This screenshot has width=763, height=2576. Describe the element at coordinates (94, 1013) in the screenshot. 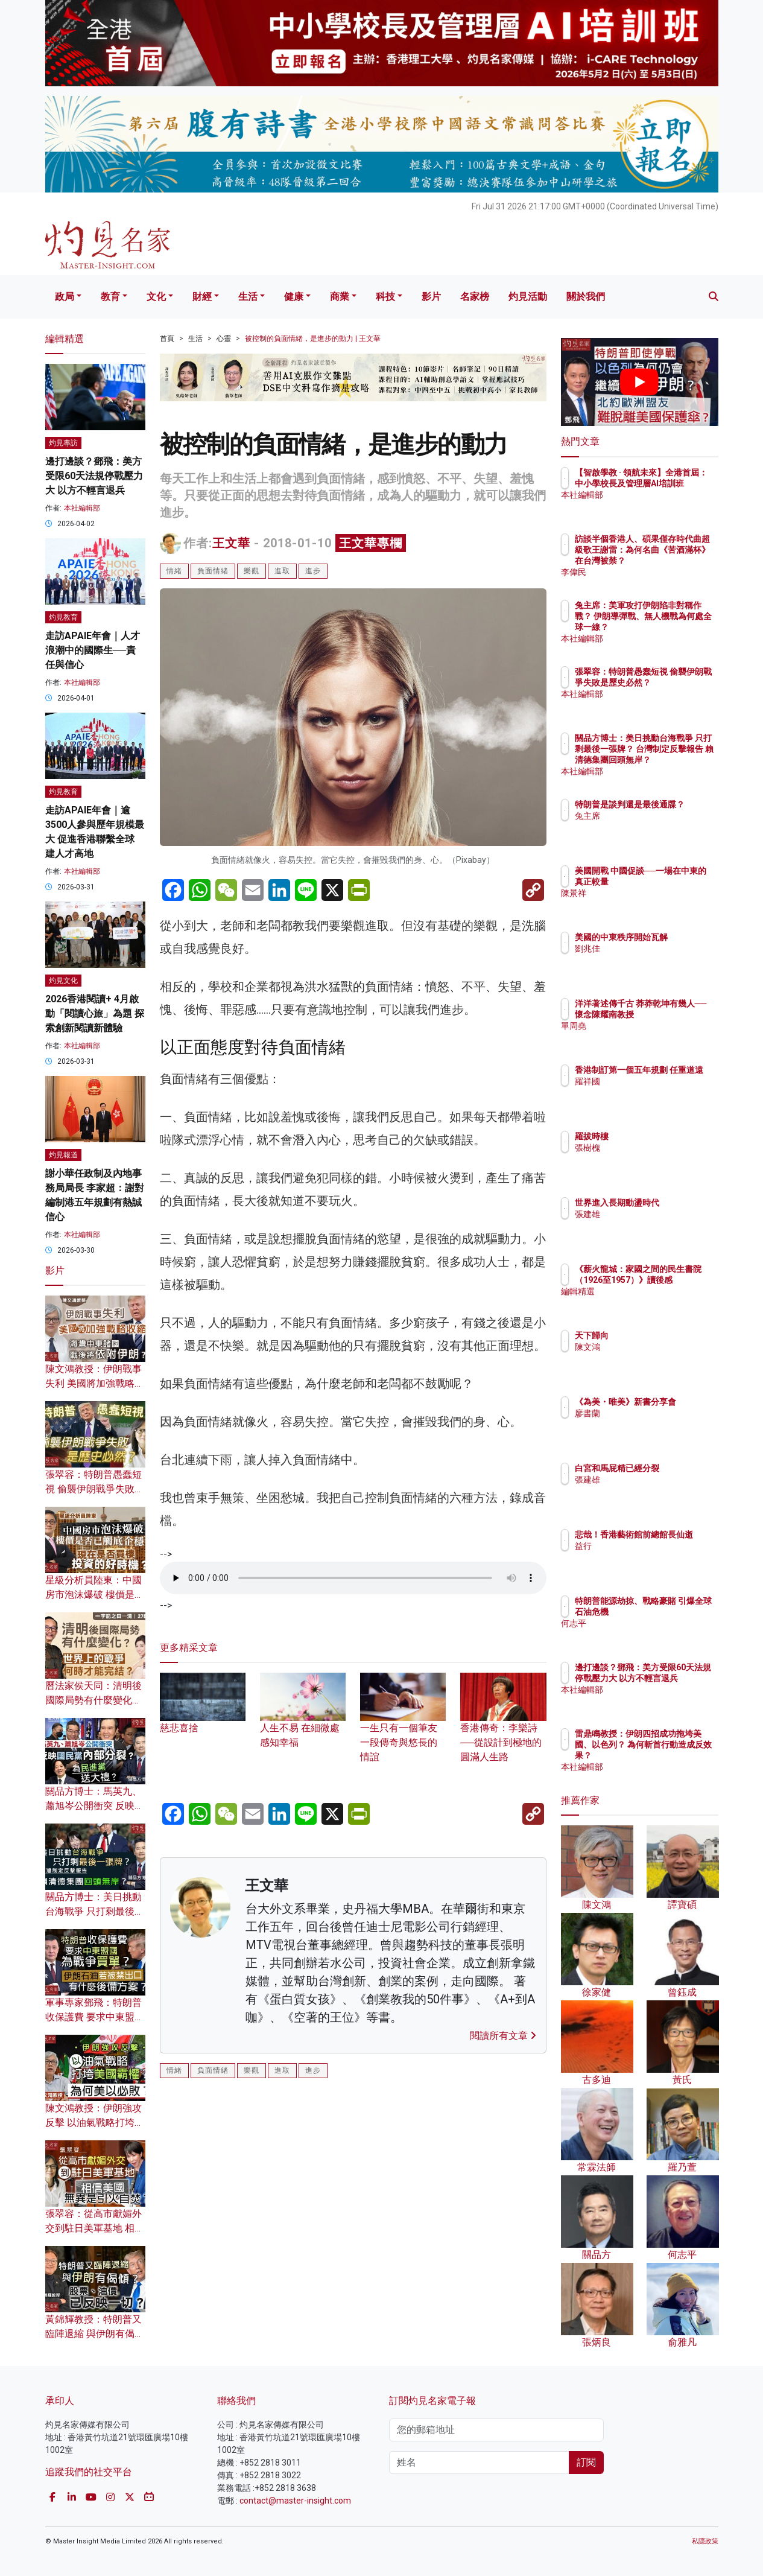

I see `2026香港閱讀+ 4月啟動「閱讀心旅」為題 探索創新閱讀新體驗` at that location.